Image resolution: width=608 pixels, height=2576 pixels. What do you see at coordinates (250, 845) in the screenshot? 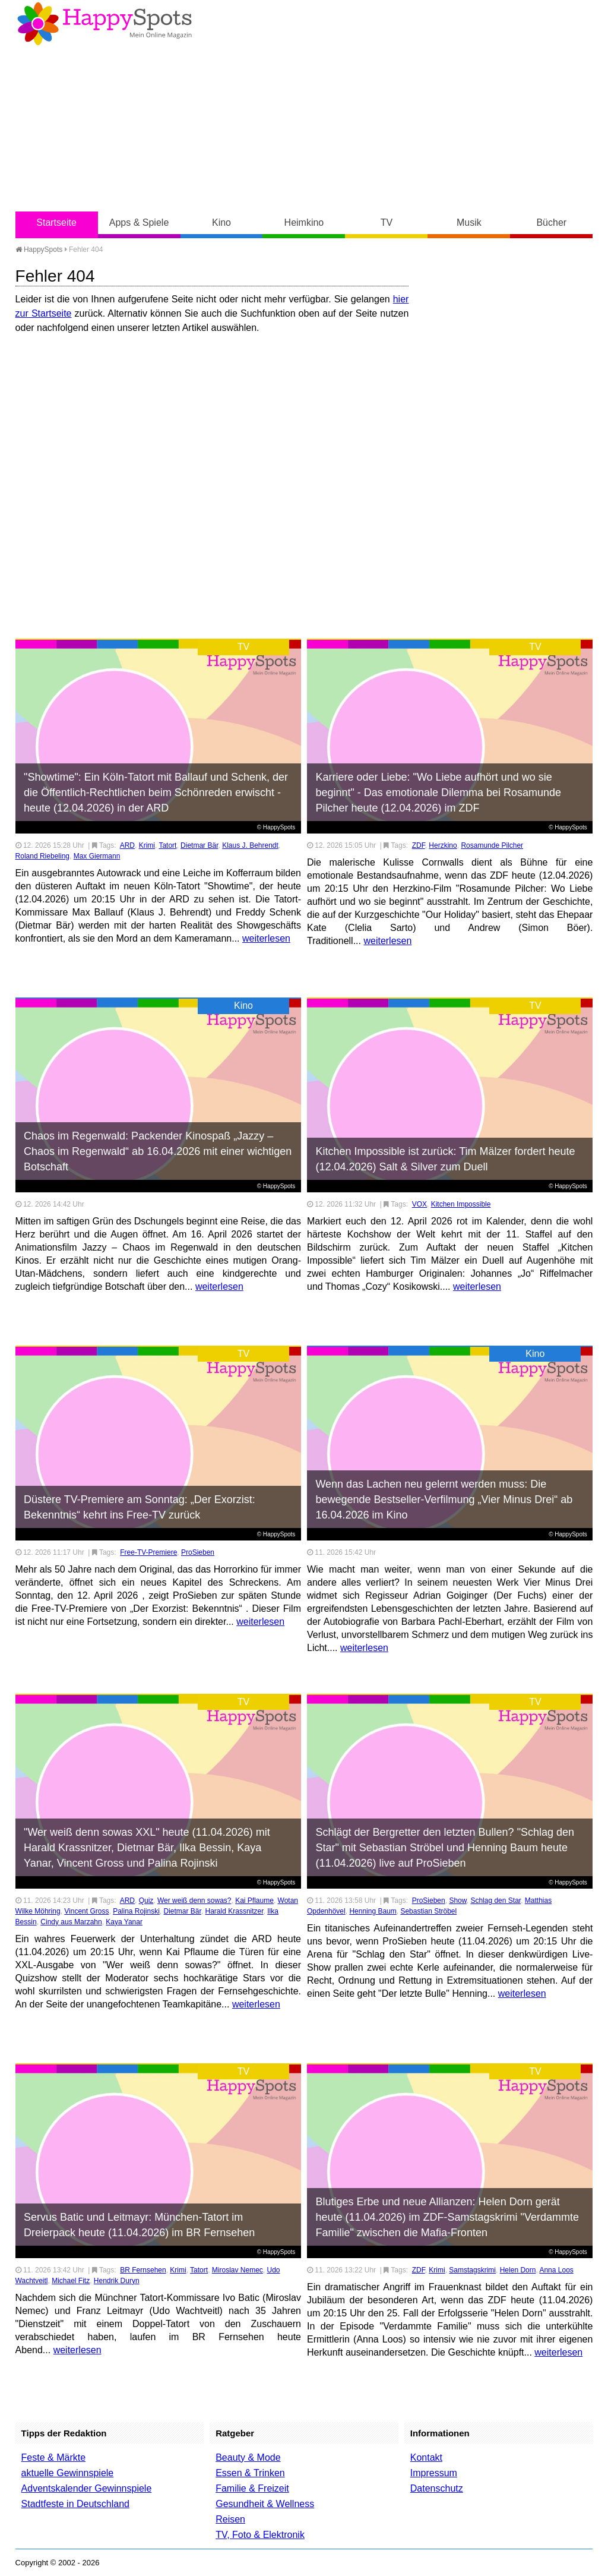
I see `Klaus J. Behrendt` at bounding box center [250, 845].